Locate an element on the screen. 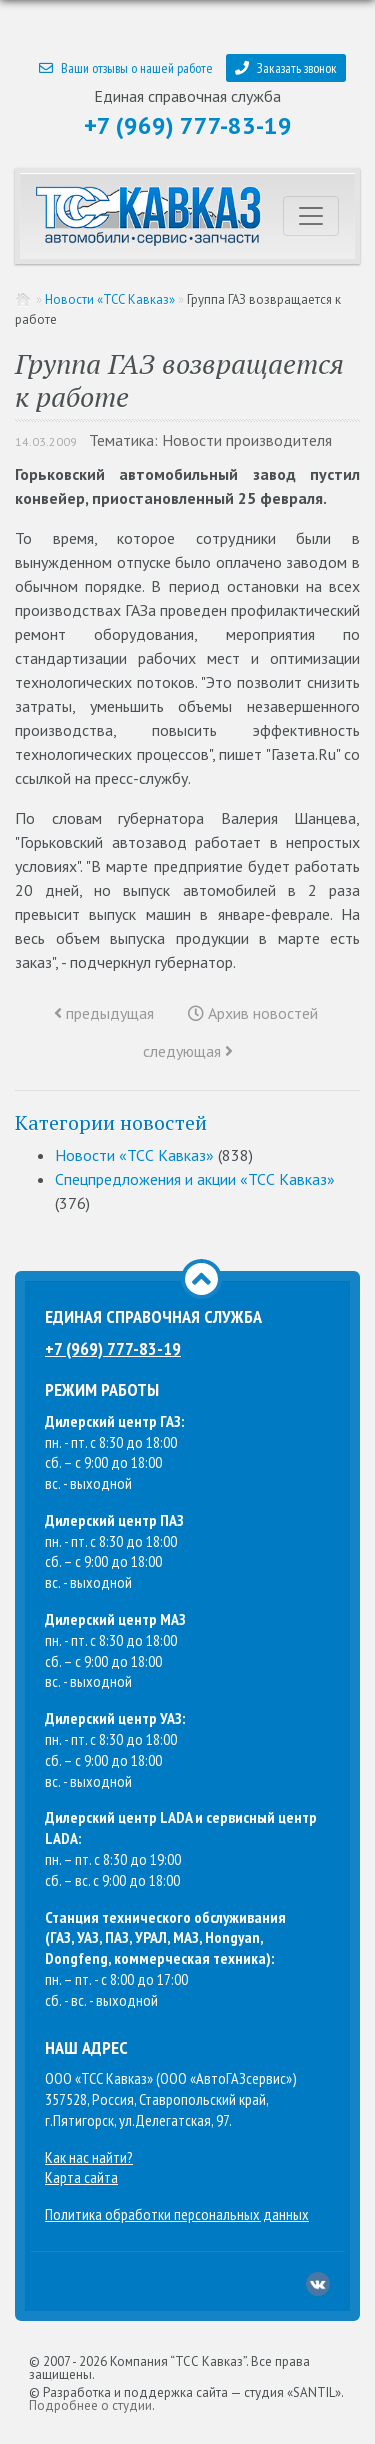  Ваши отзывы о нашей работе is located at coordinates (126, 68).